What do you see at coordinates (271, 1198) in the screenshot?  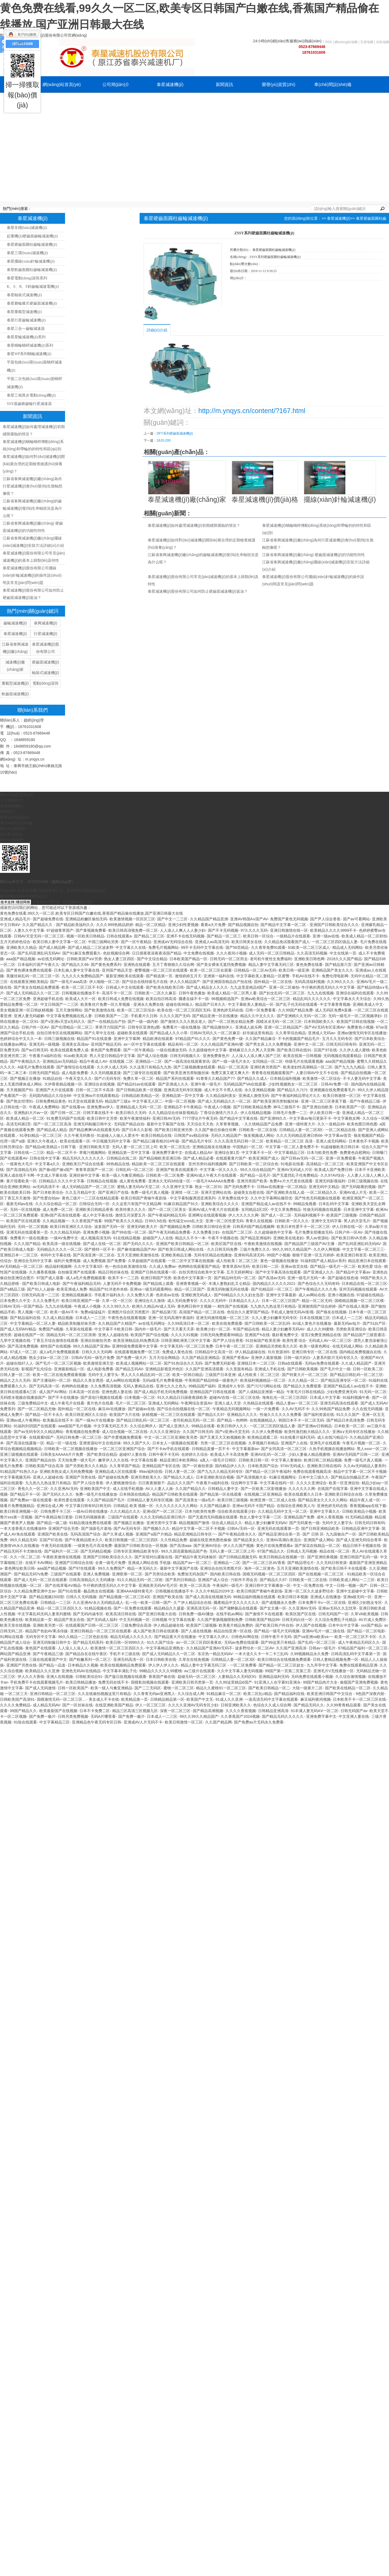 I see `久久中文字幕网站篠田优` at bounding box center [271, 1198].